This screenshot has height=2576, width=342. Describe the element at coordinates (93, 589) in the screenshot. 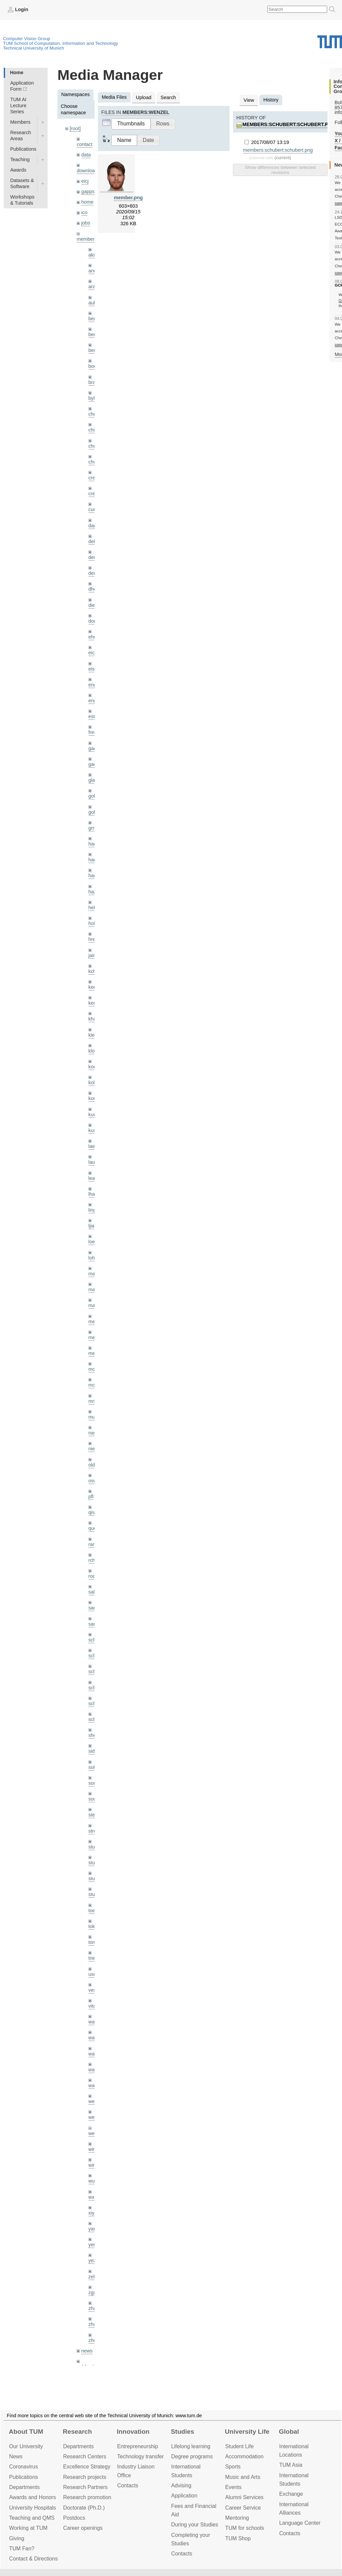

I see `dhou` at that location.